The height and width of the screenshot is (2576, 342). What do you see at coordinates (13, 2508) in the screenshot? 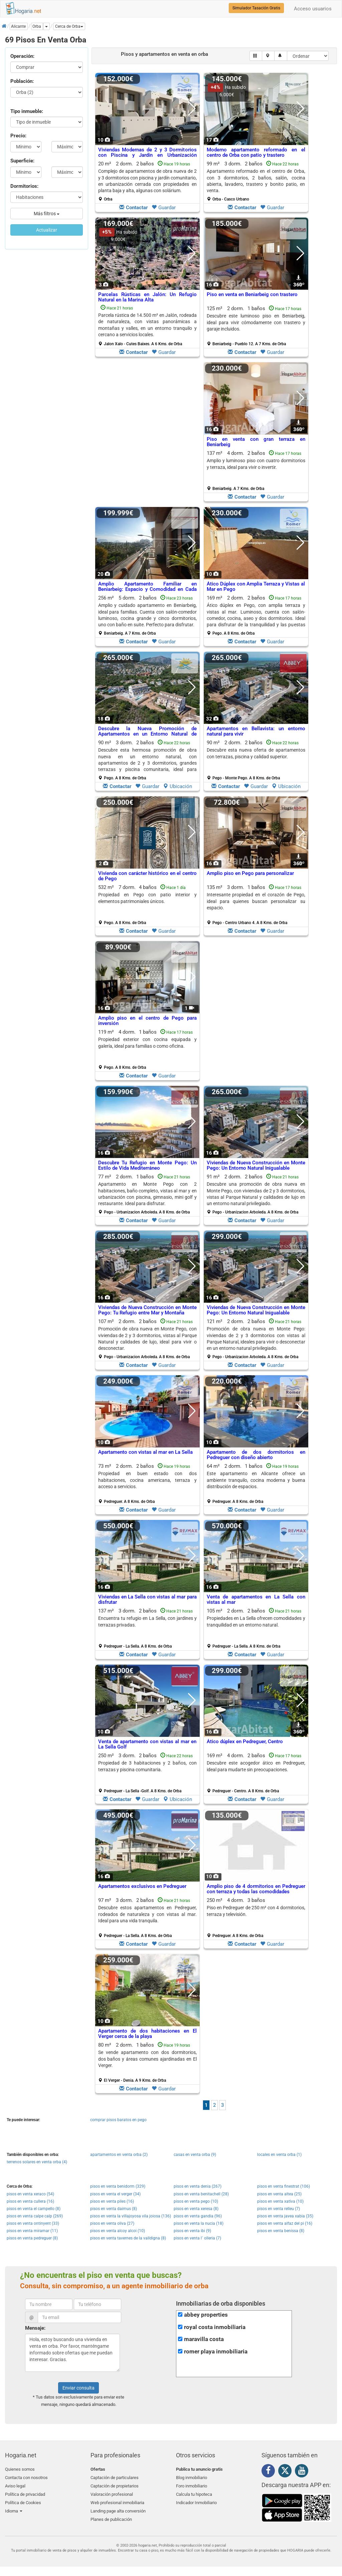
I see `Idioma [button]` at bounding box center [13, 2508].